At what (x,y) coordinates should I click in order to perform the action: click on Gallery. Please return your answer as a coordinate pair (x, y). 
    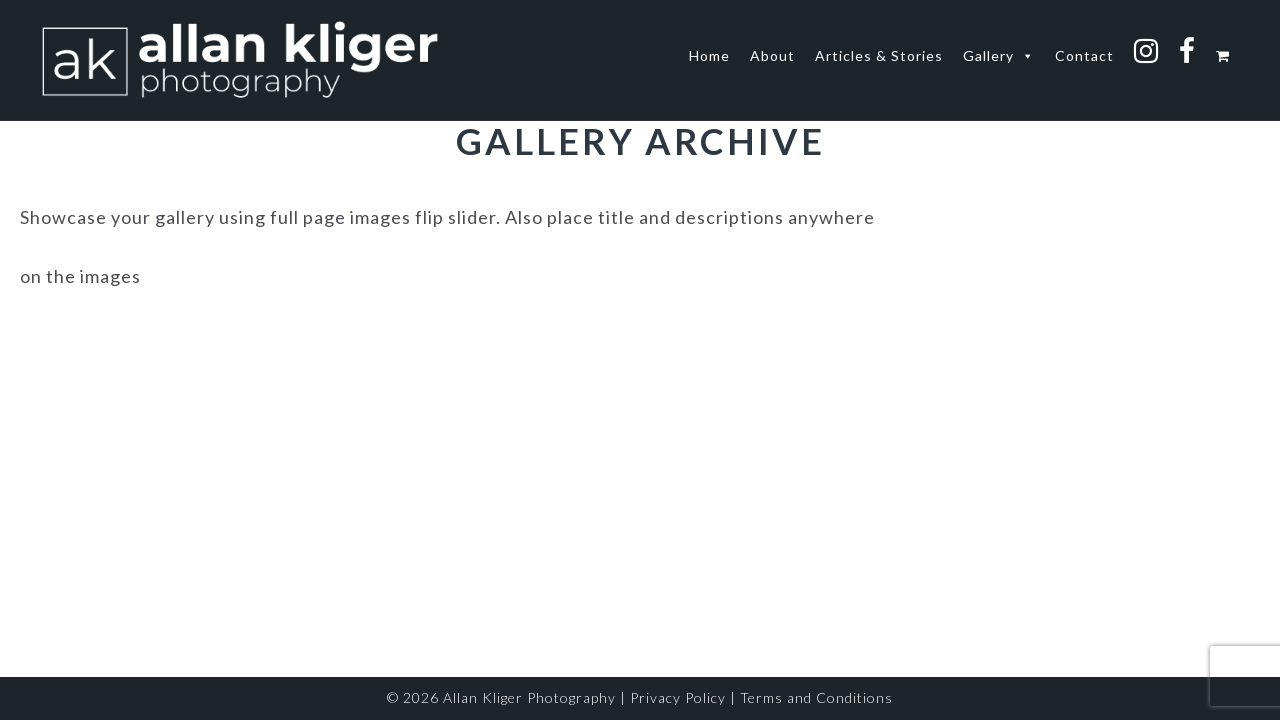
    Looking at the image, I should click on (999, 56).